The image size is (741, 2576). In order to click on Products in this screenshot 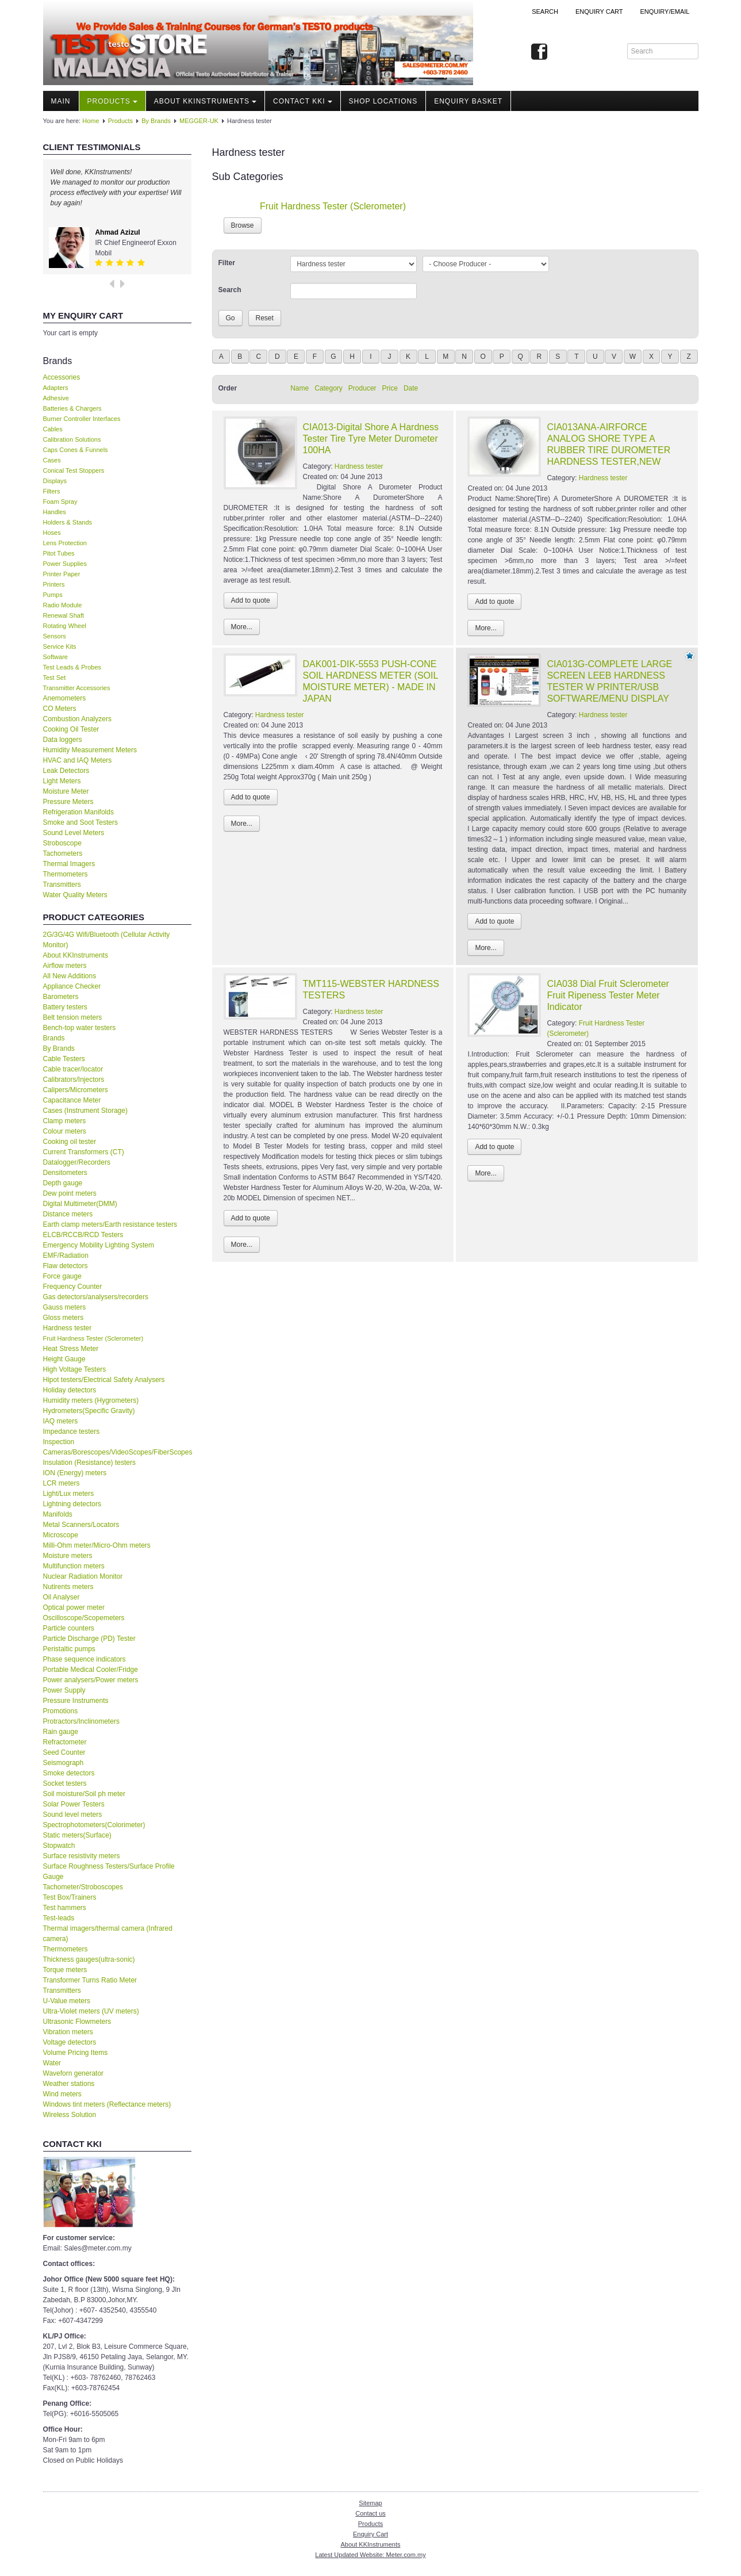, I will do `click(112, 101)`.